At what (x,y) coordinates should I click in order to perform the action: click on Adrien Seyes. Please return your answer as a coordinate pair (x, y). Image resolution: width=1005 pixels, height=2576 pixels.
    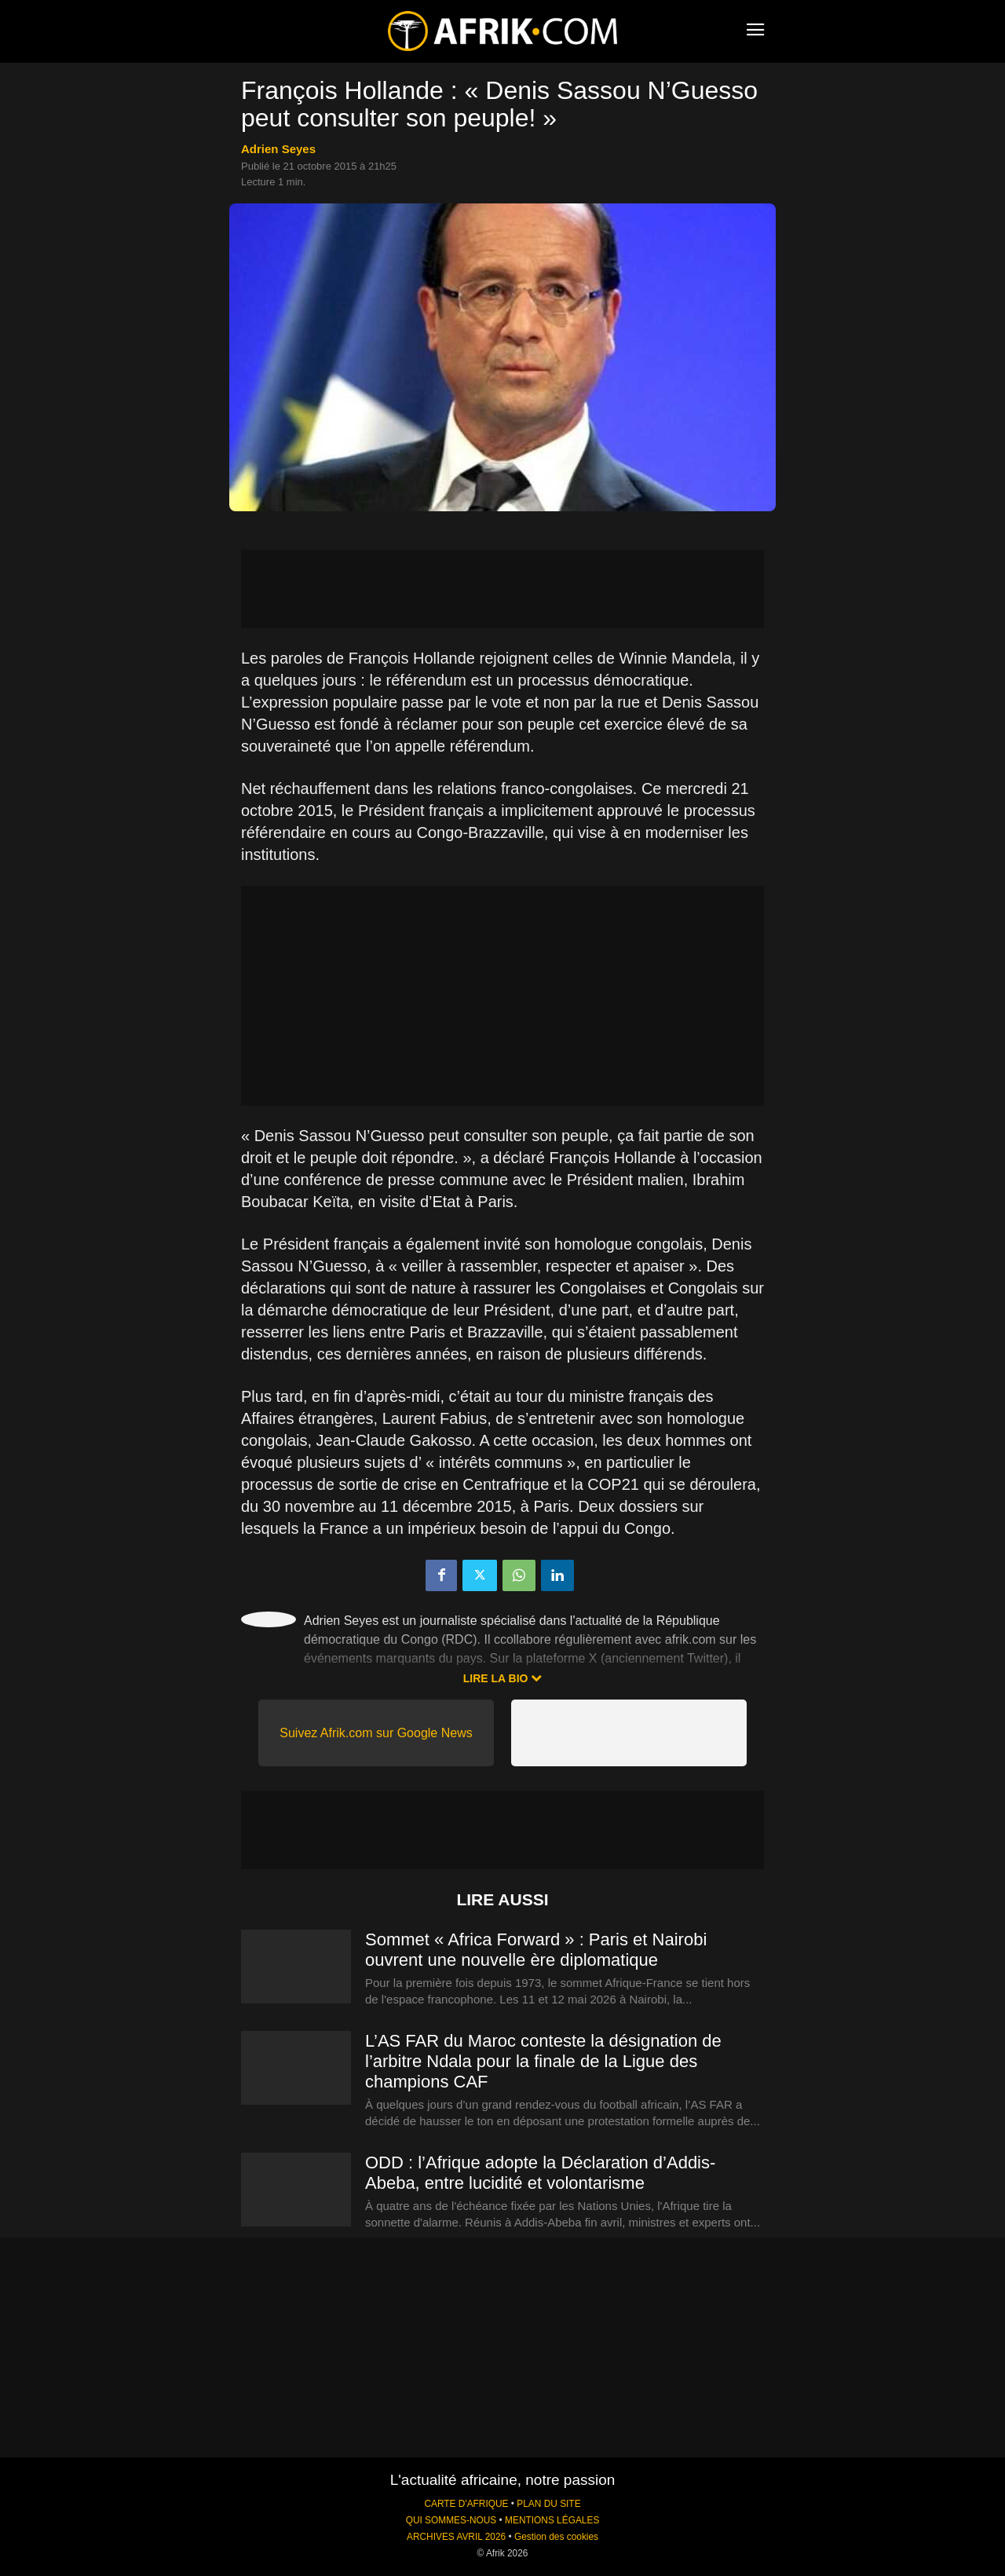
    Looking at the image, I should click on (278, 149).